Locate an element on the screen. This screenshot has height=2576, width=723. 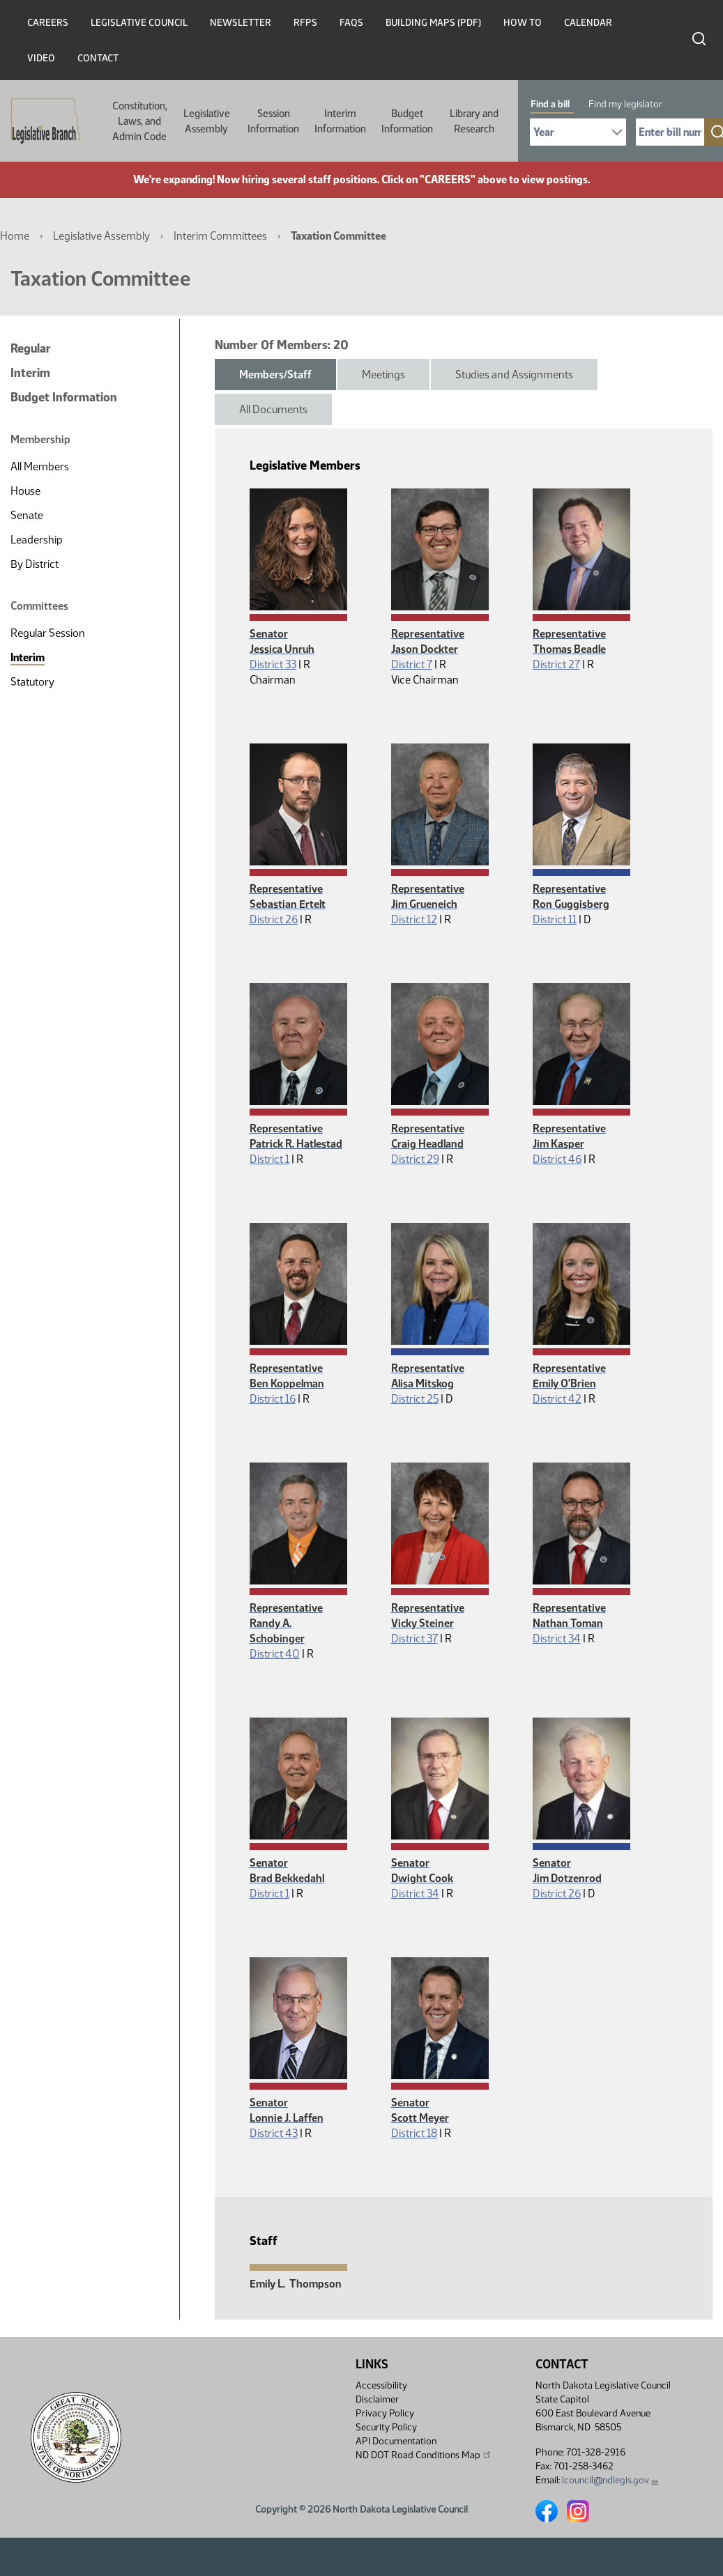
Privacy Policy is located at coordinates (385, 2413).